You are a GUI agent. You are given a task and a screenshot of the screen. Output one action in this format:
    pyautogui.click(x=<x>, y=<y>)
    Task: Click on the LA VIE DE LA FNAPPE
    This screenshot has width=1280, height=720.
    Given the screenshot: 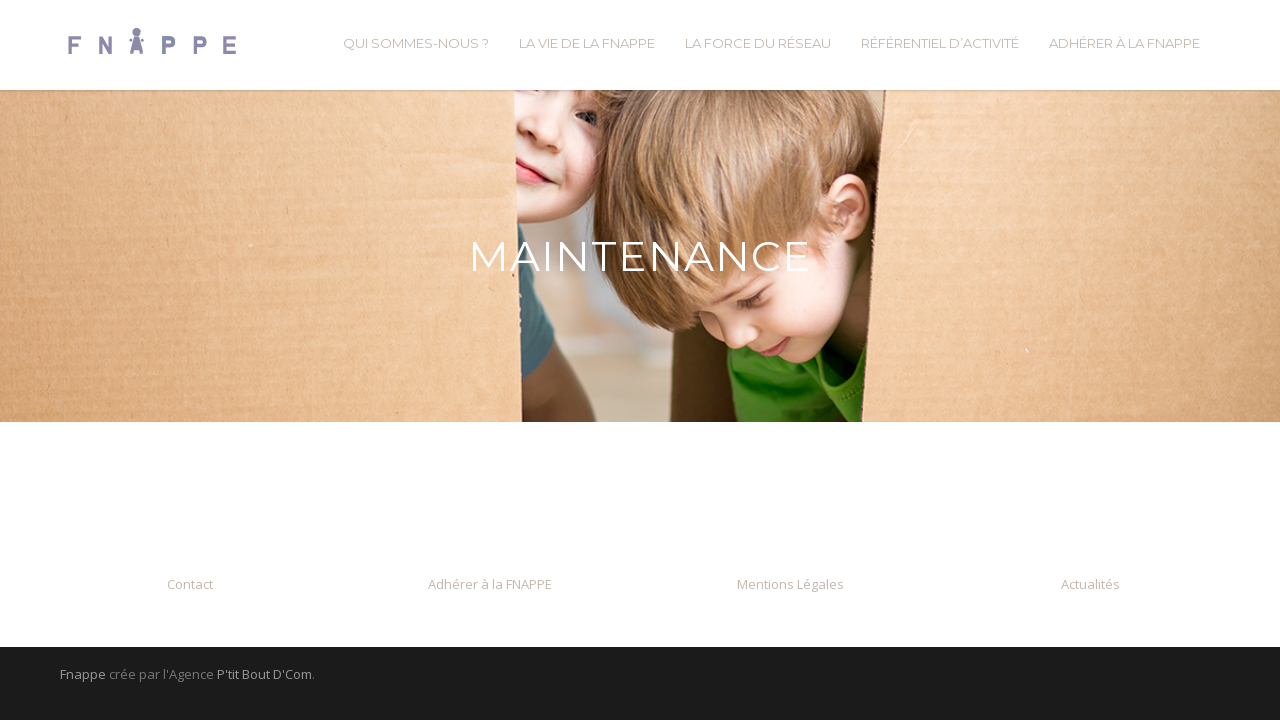 What is the action you would take?
    pyautogui.click(x=587, y=43)
    